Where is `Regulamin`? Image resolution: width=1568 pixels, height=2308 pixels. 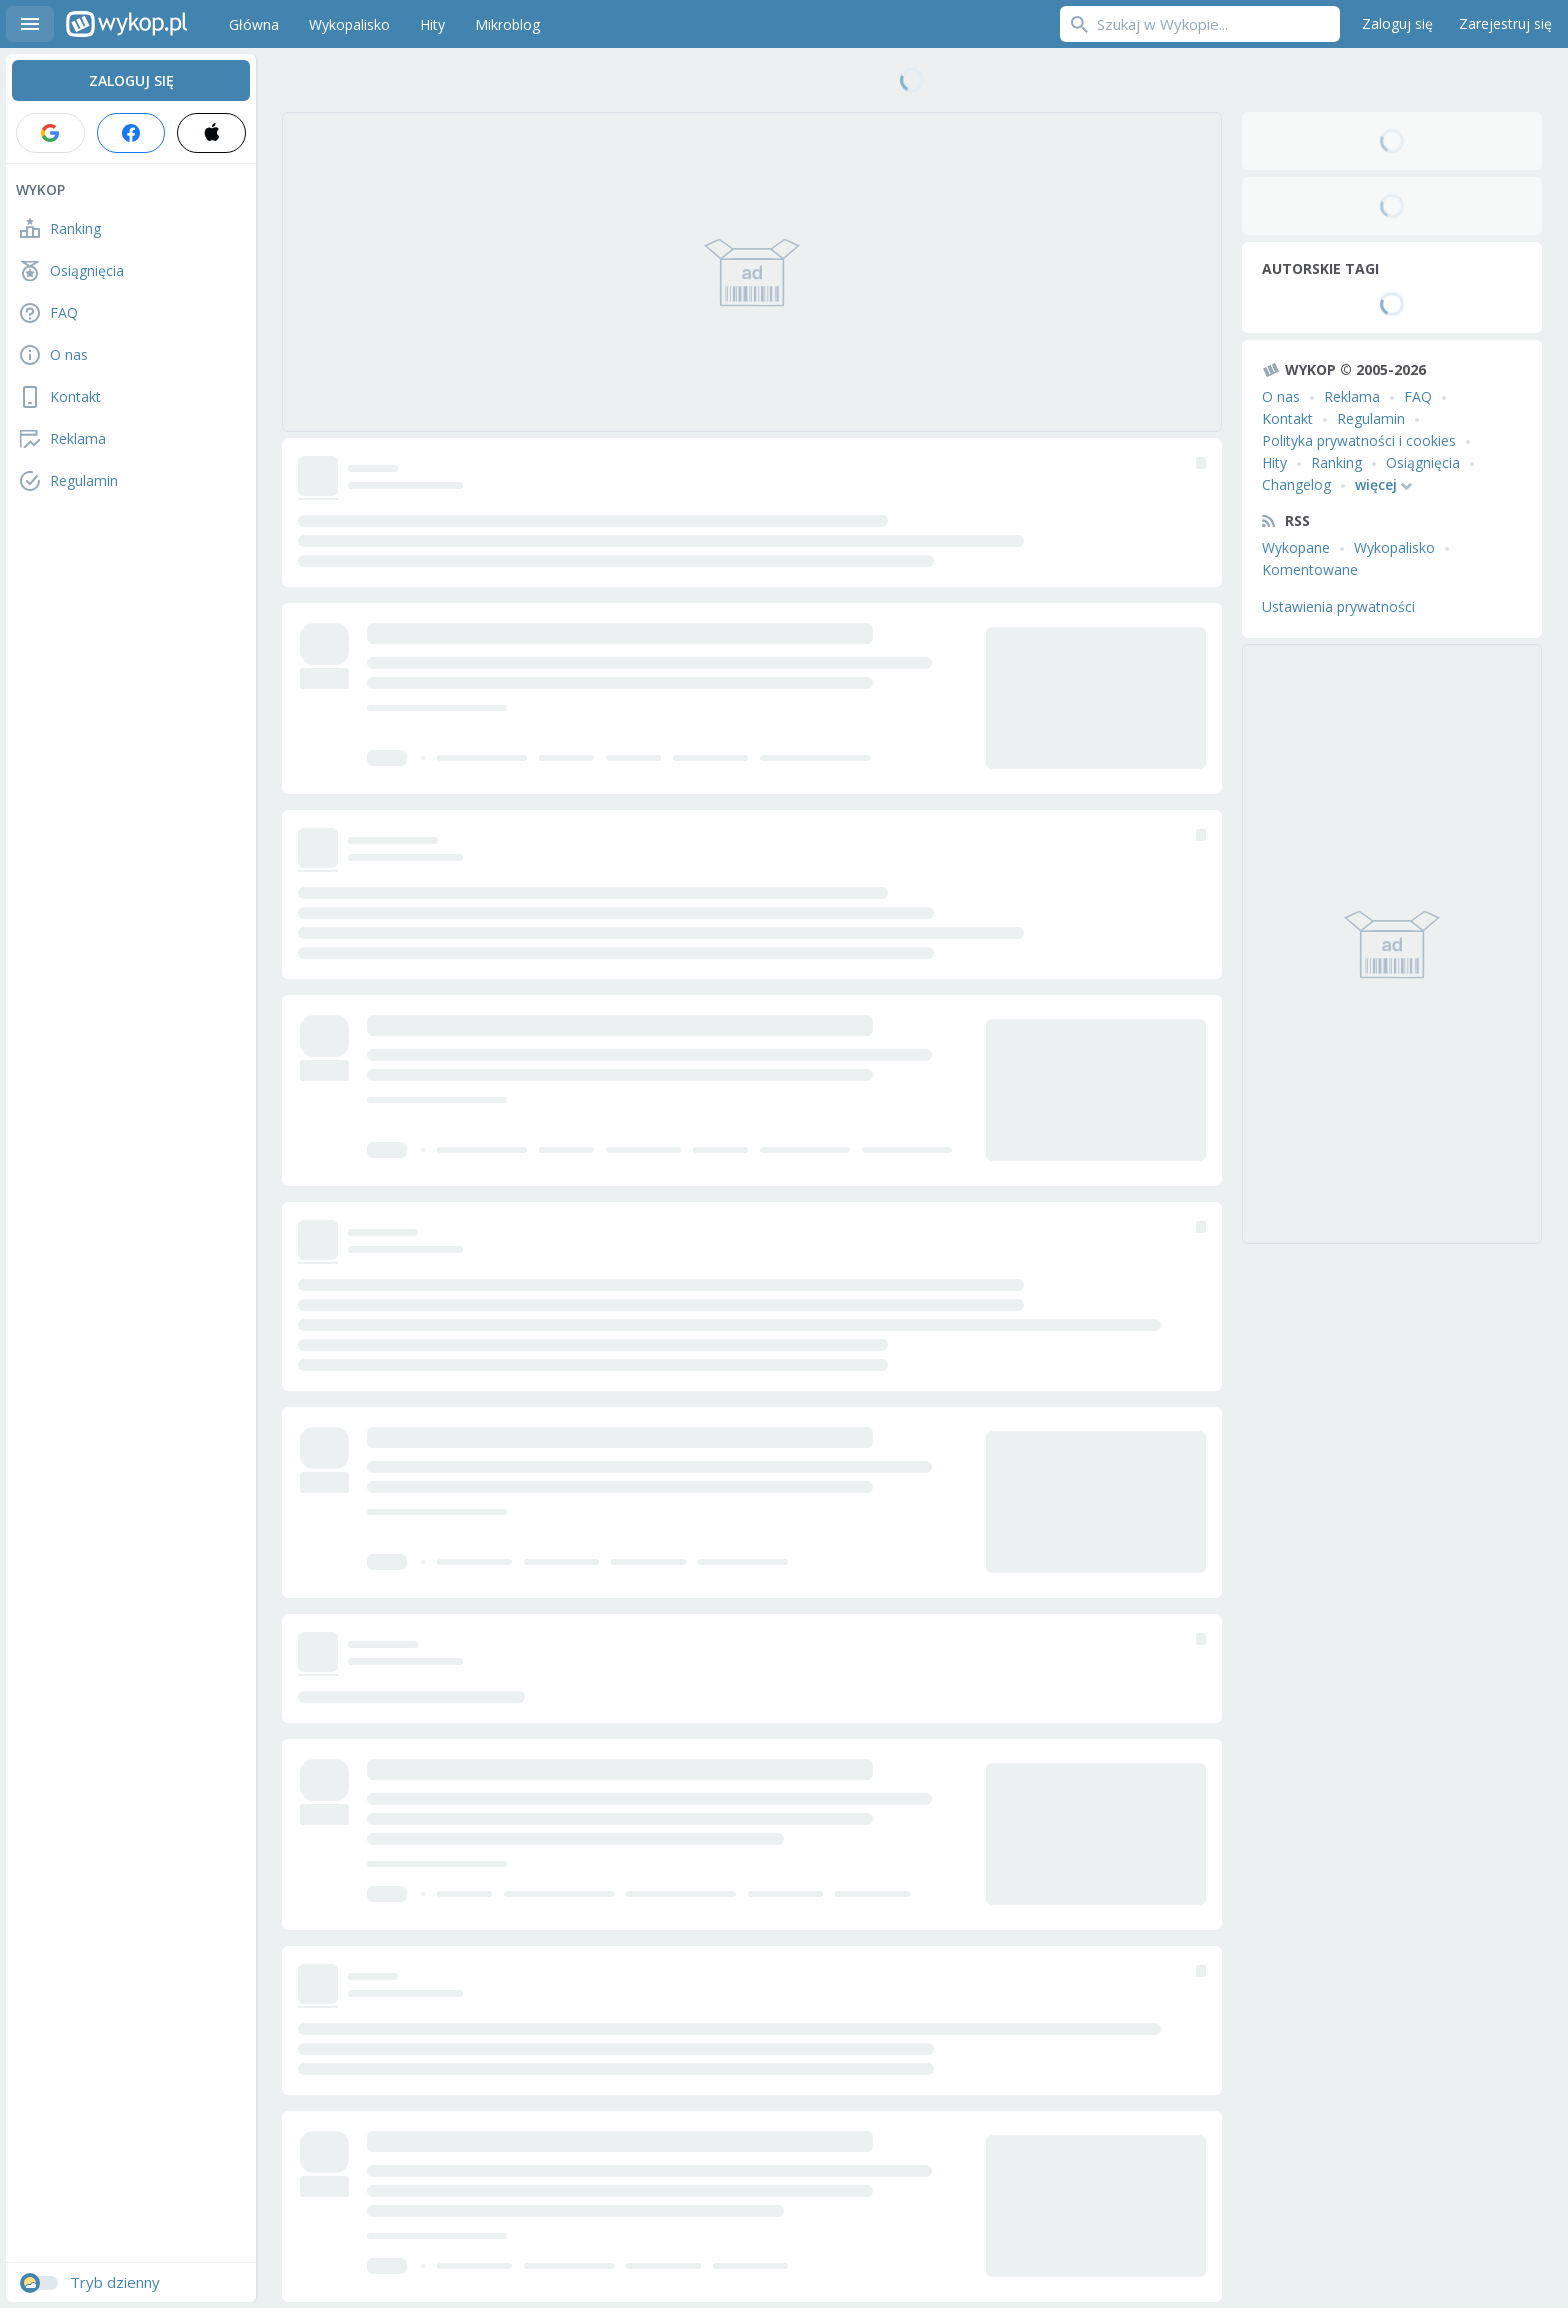 Regulamin is located at coordinates (1371, 418).